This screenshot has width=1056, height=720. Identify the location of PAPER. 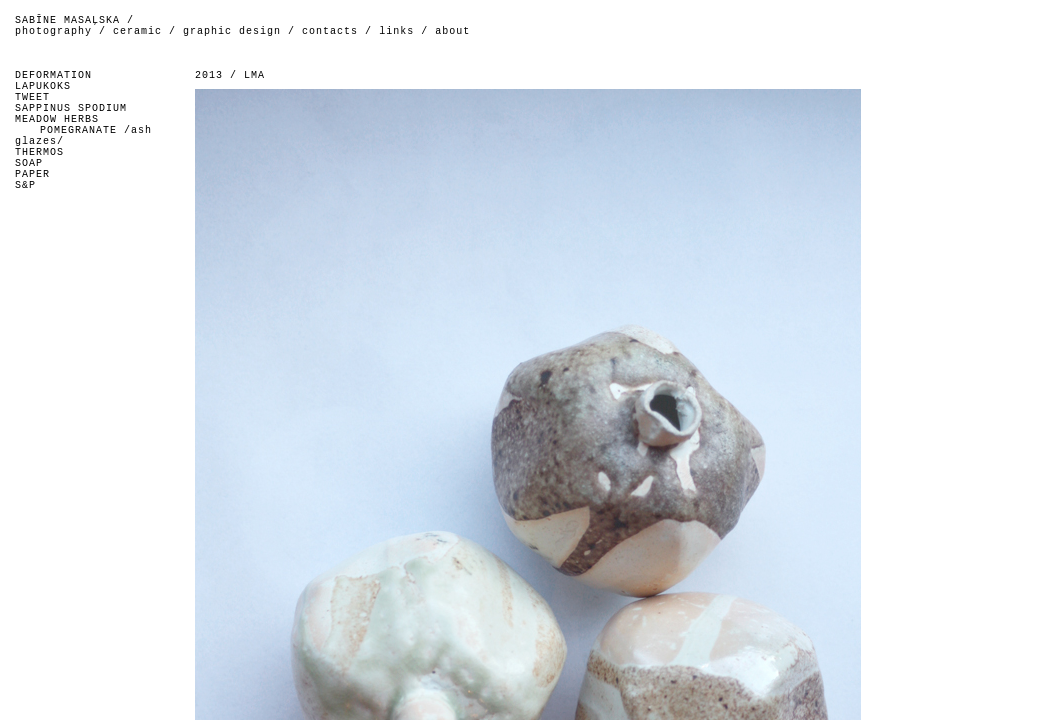
(32, 174).